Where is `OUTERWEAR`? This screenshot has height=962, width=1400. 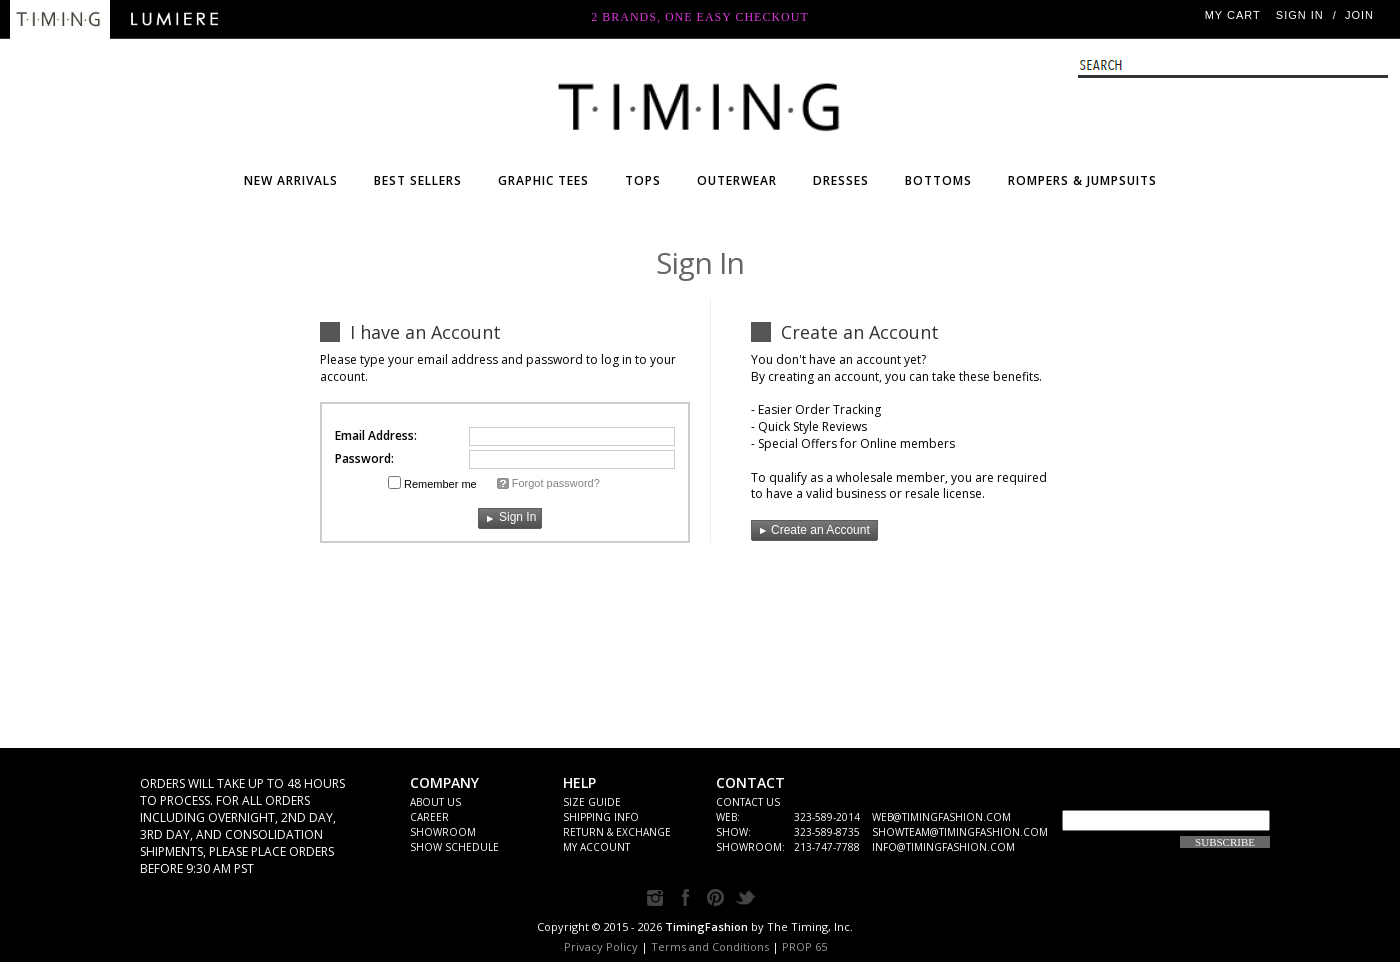
OUTERWEAR is located at coordinates (737, 180).